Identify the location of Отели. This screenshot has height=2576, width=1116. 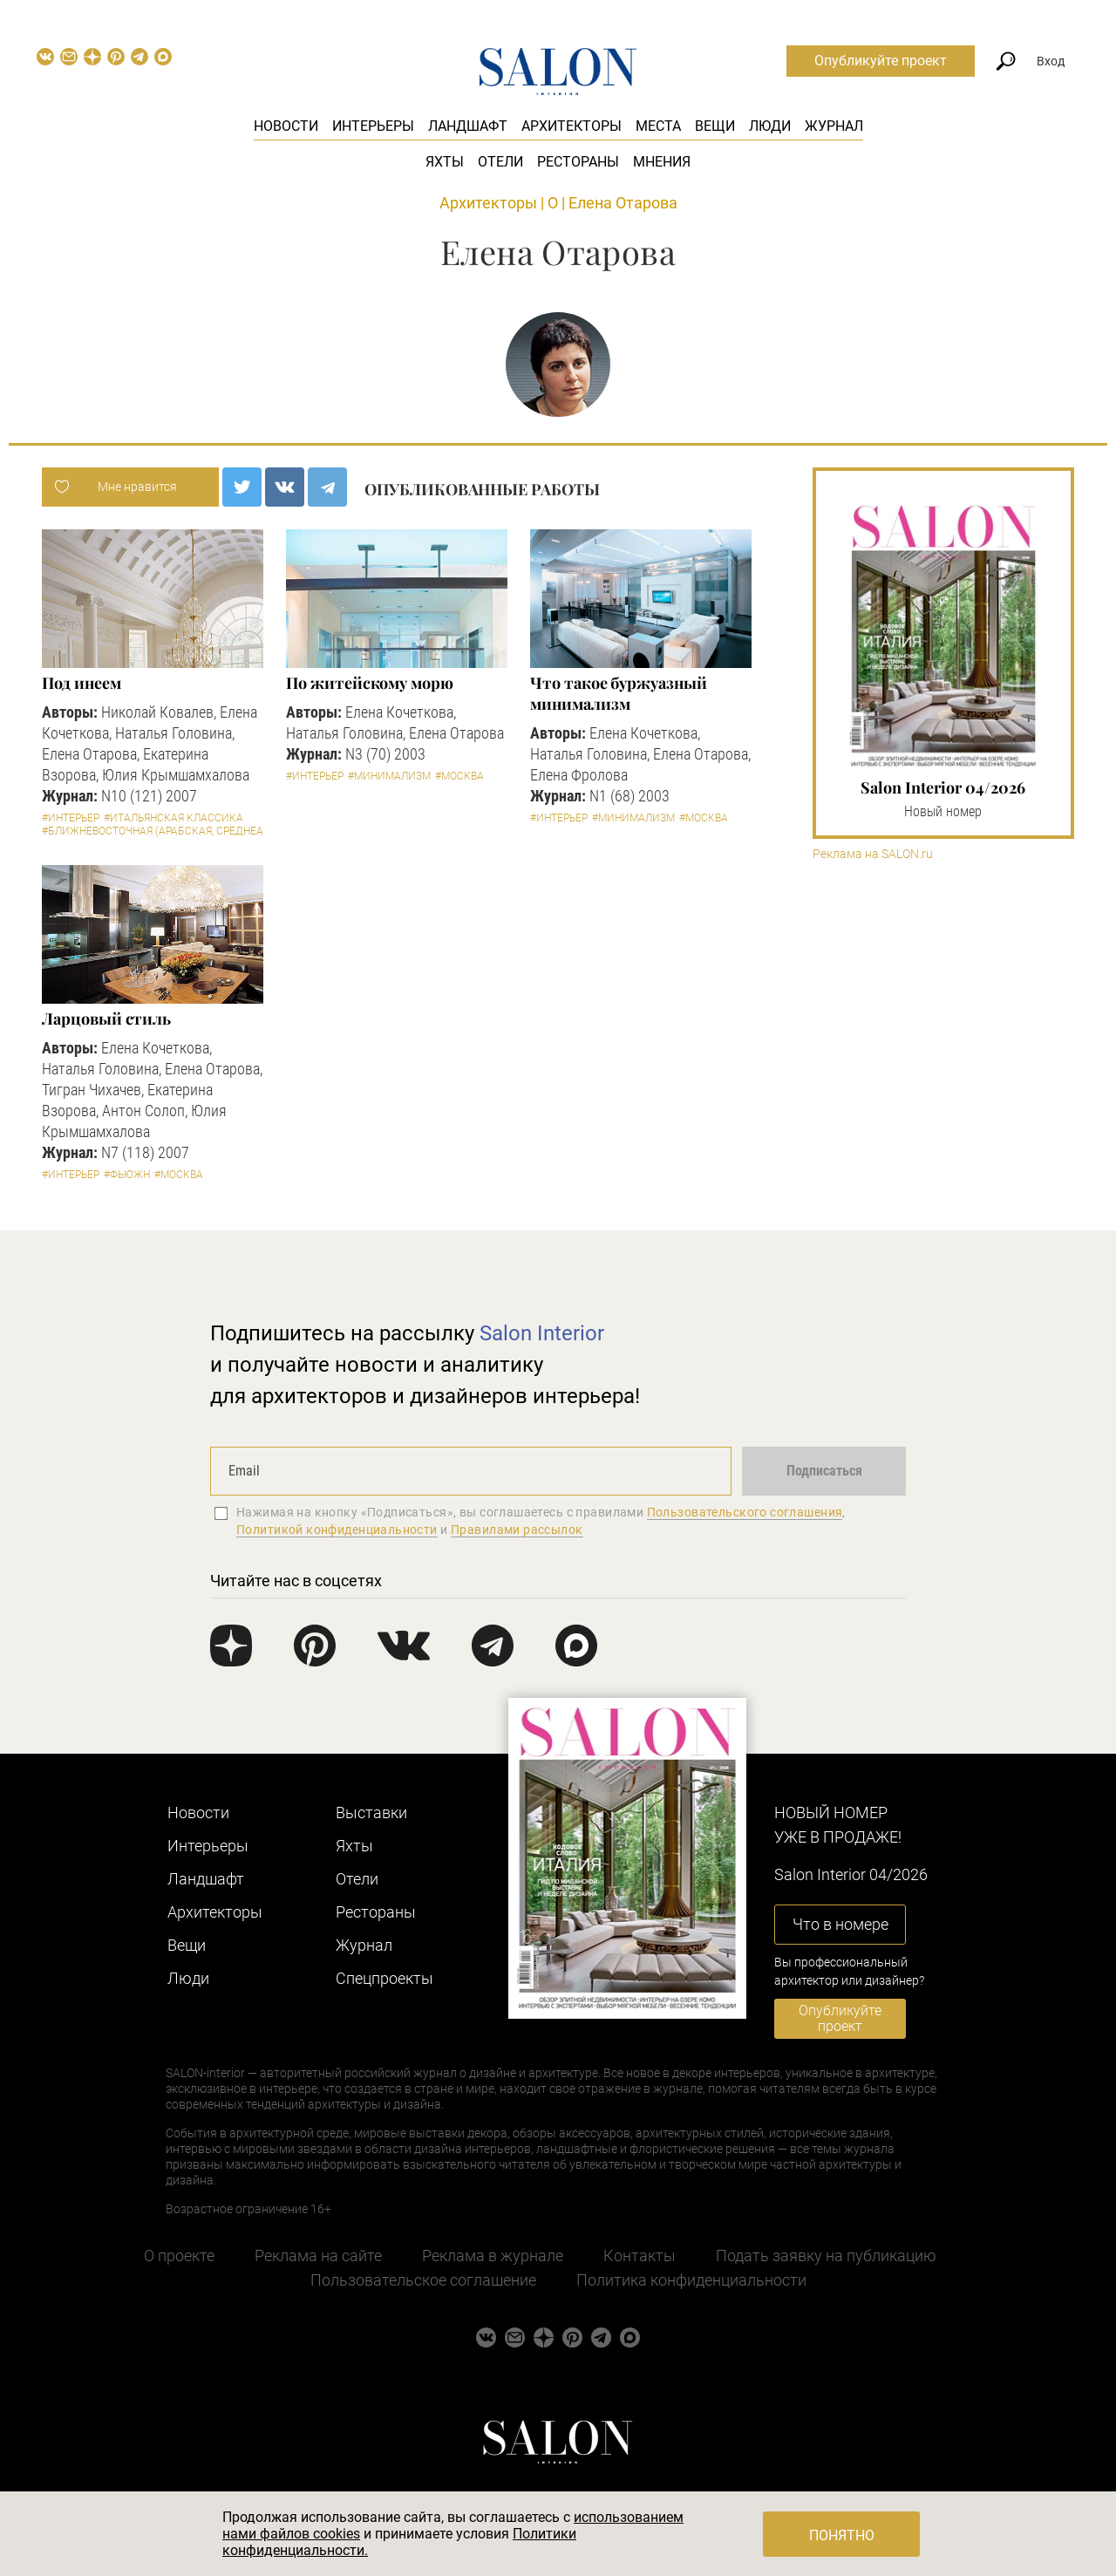
(500, 161).